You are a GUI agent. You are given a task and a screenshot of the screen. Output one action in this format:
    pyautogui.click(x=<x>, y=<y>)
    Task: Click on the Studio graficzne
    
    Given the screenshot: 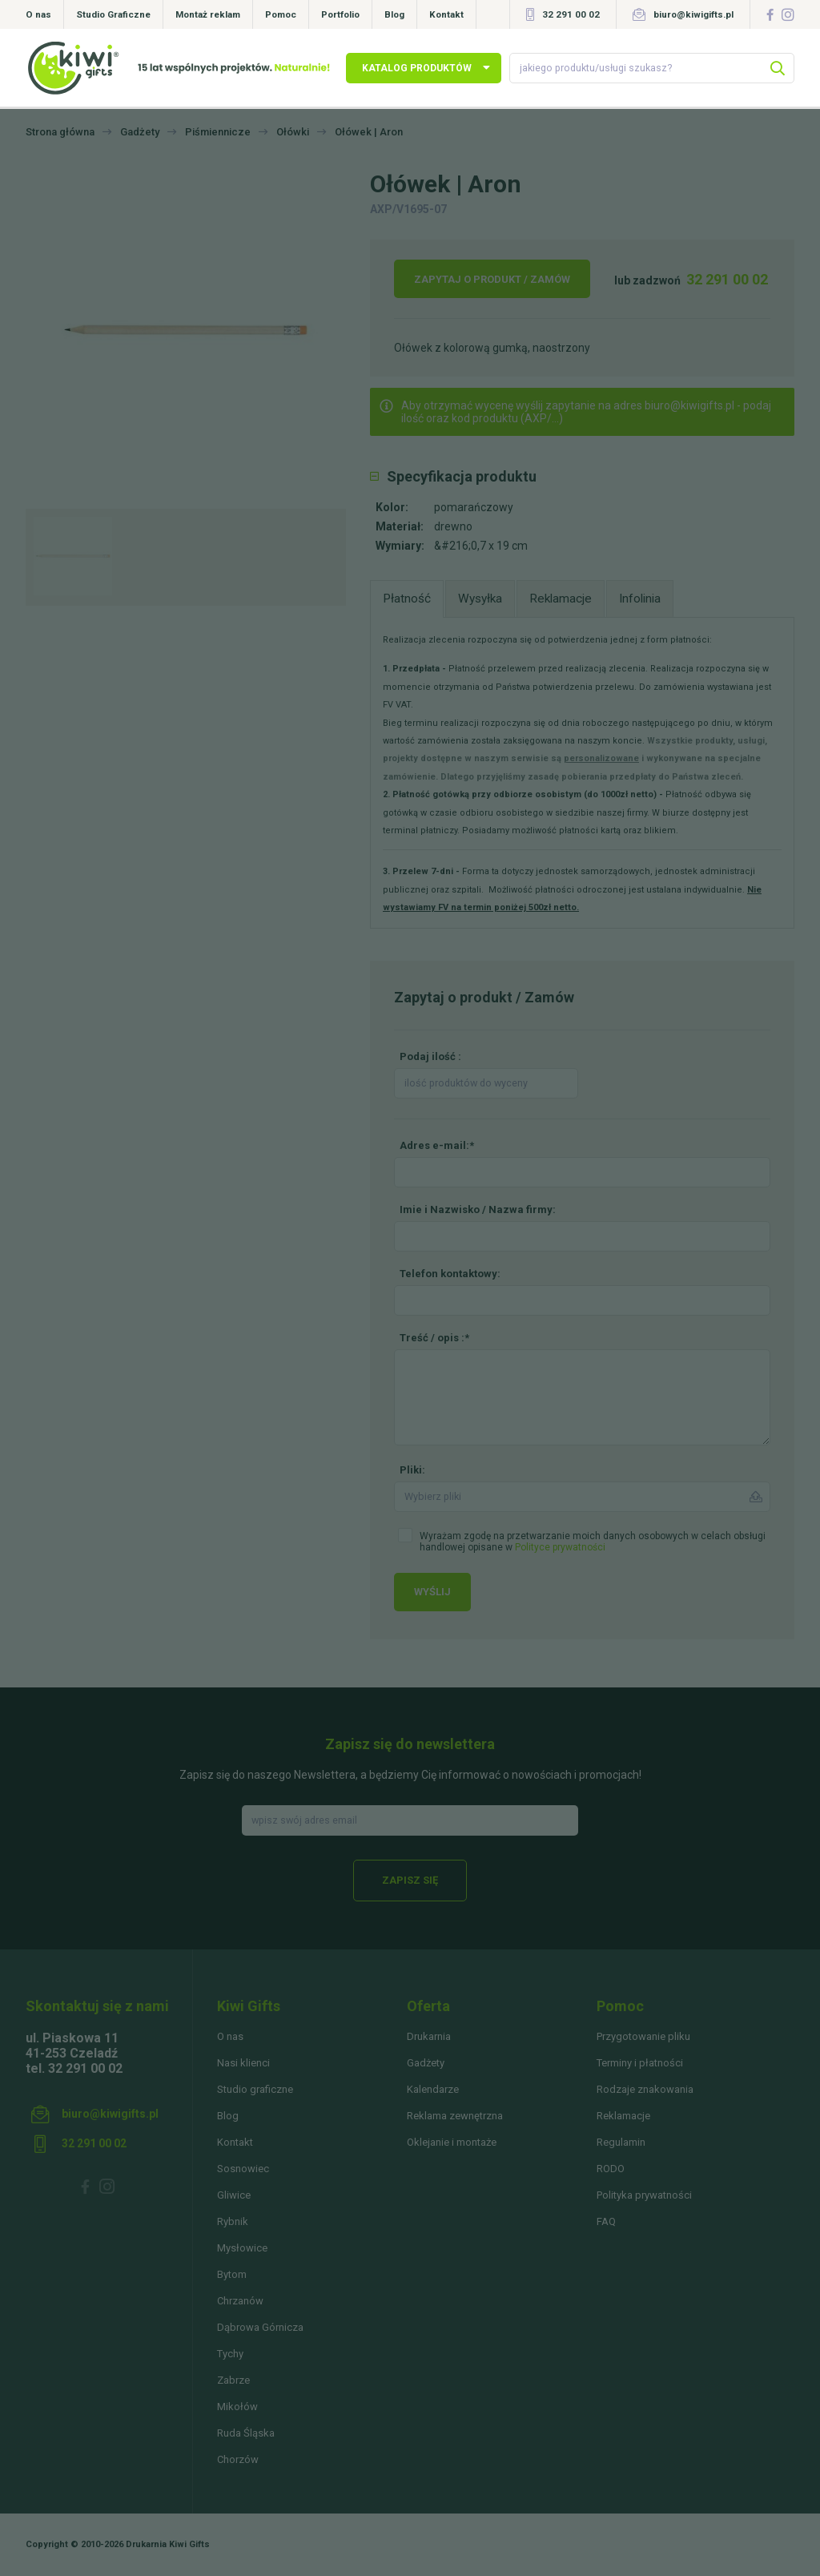 What is the action you would take?
    pyautogui.click(x=255, y=2089)
    